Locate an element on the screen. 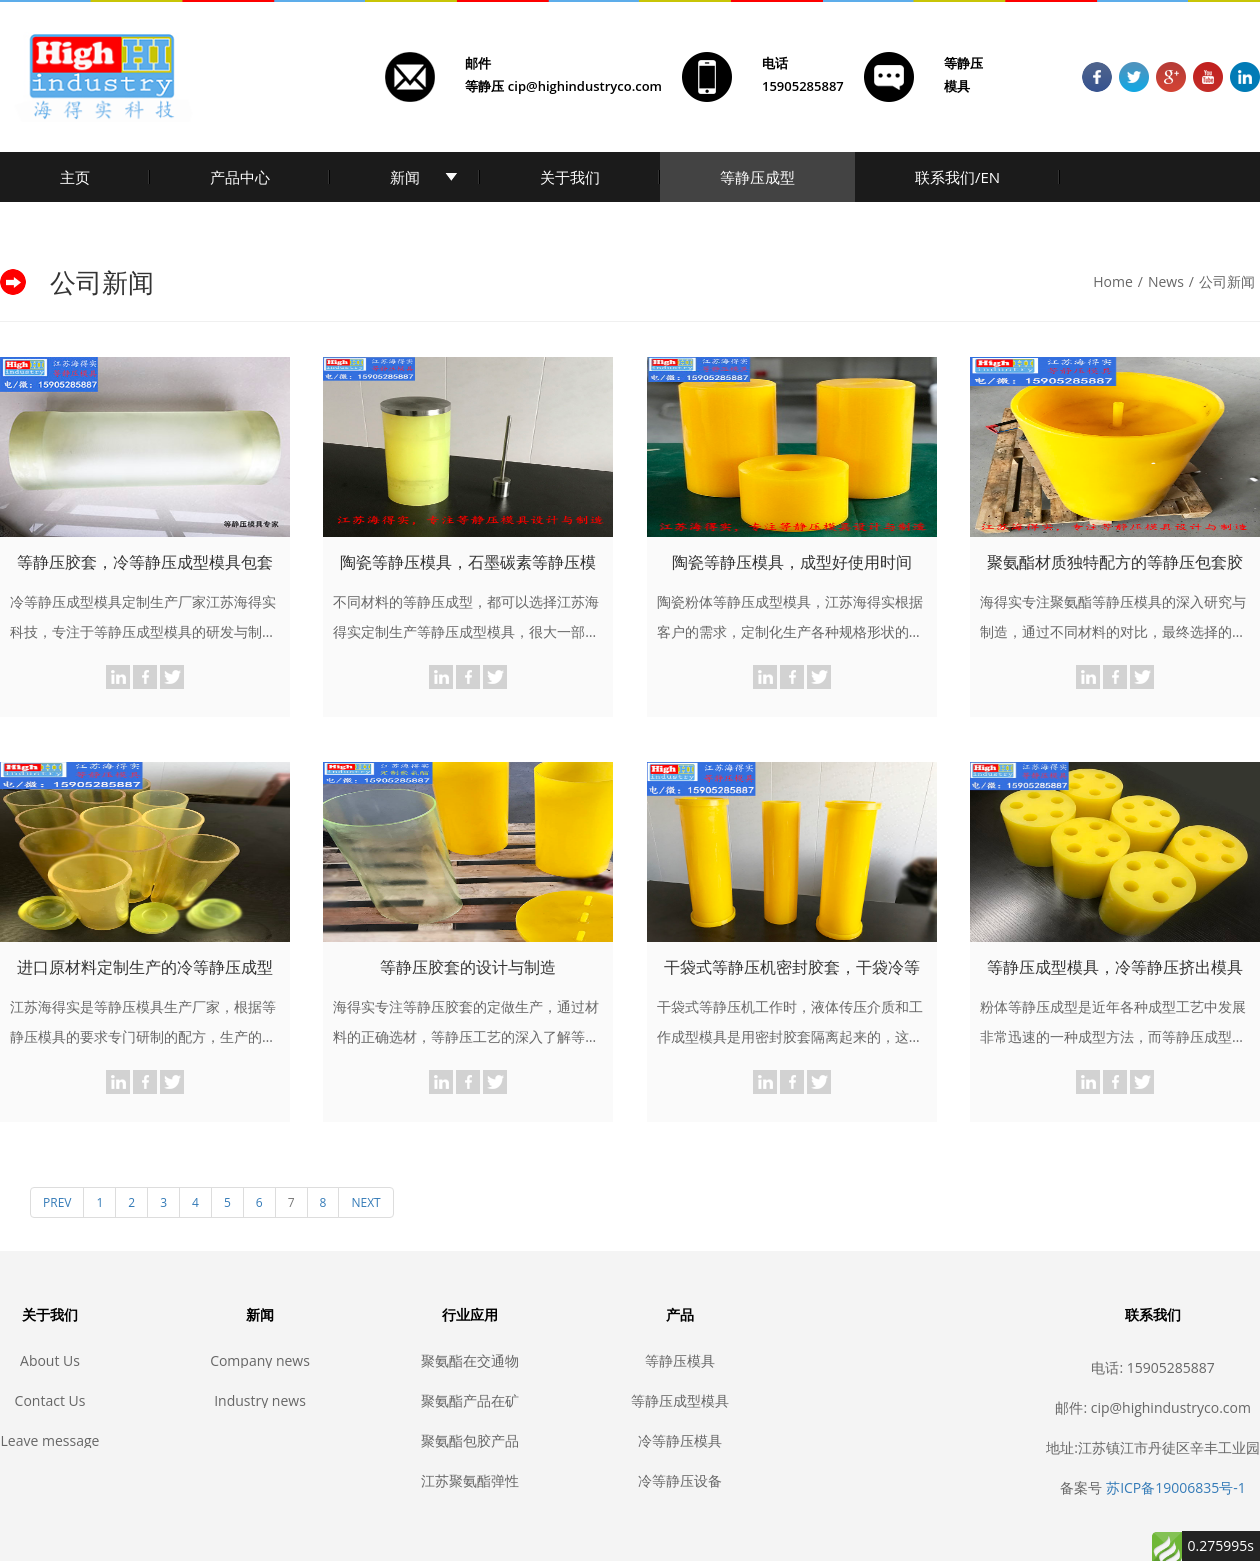 The image size is (1260, 1561). Leave message is located at coordinates (50, 1440).